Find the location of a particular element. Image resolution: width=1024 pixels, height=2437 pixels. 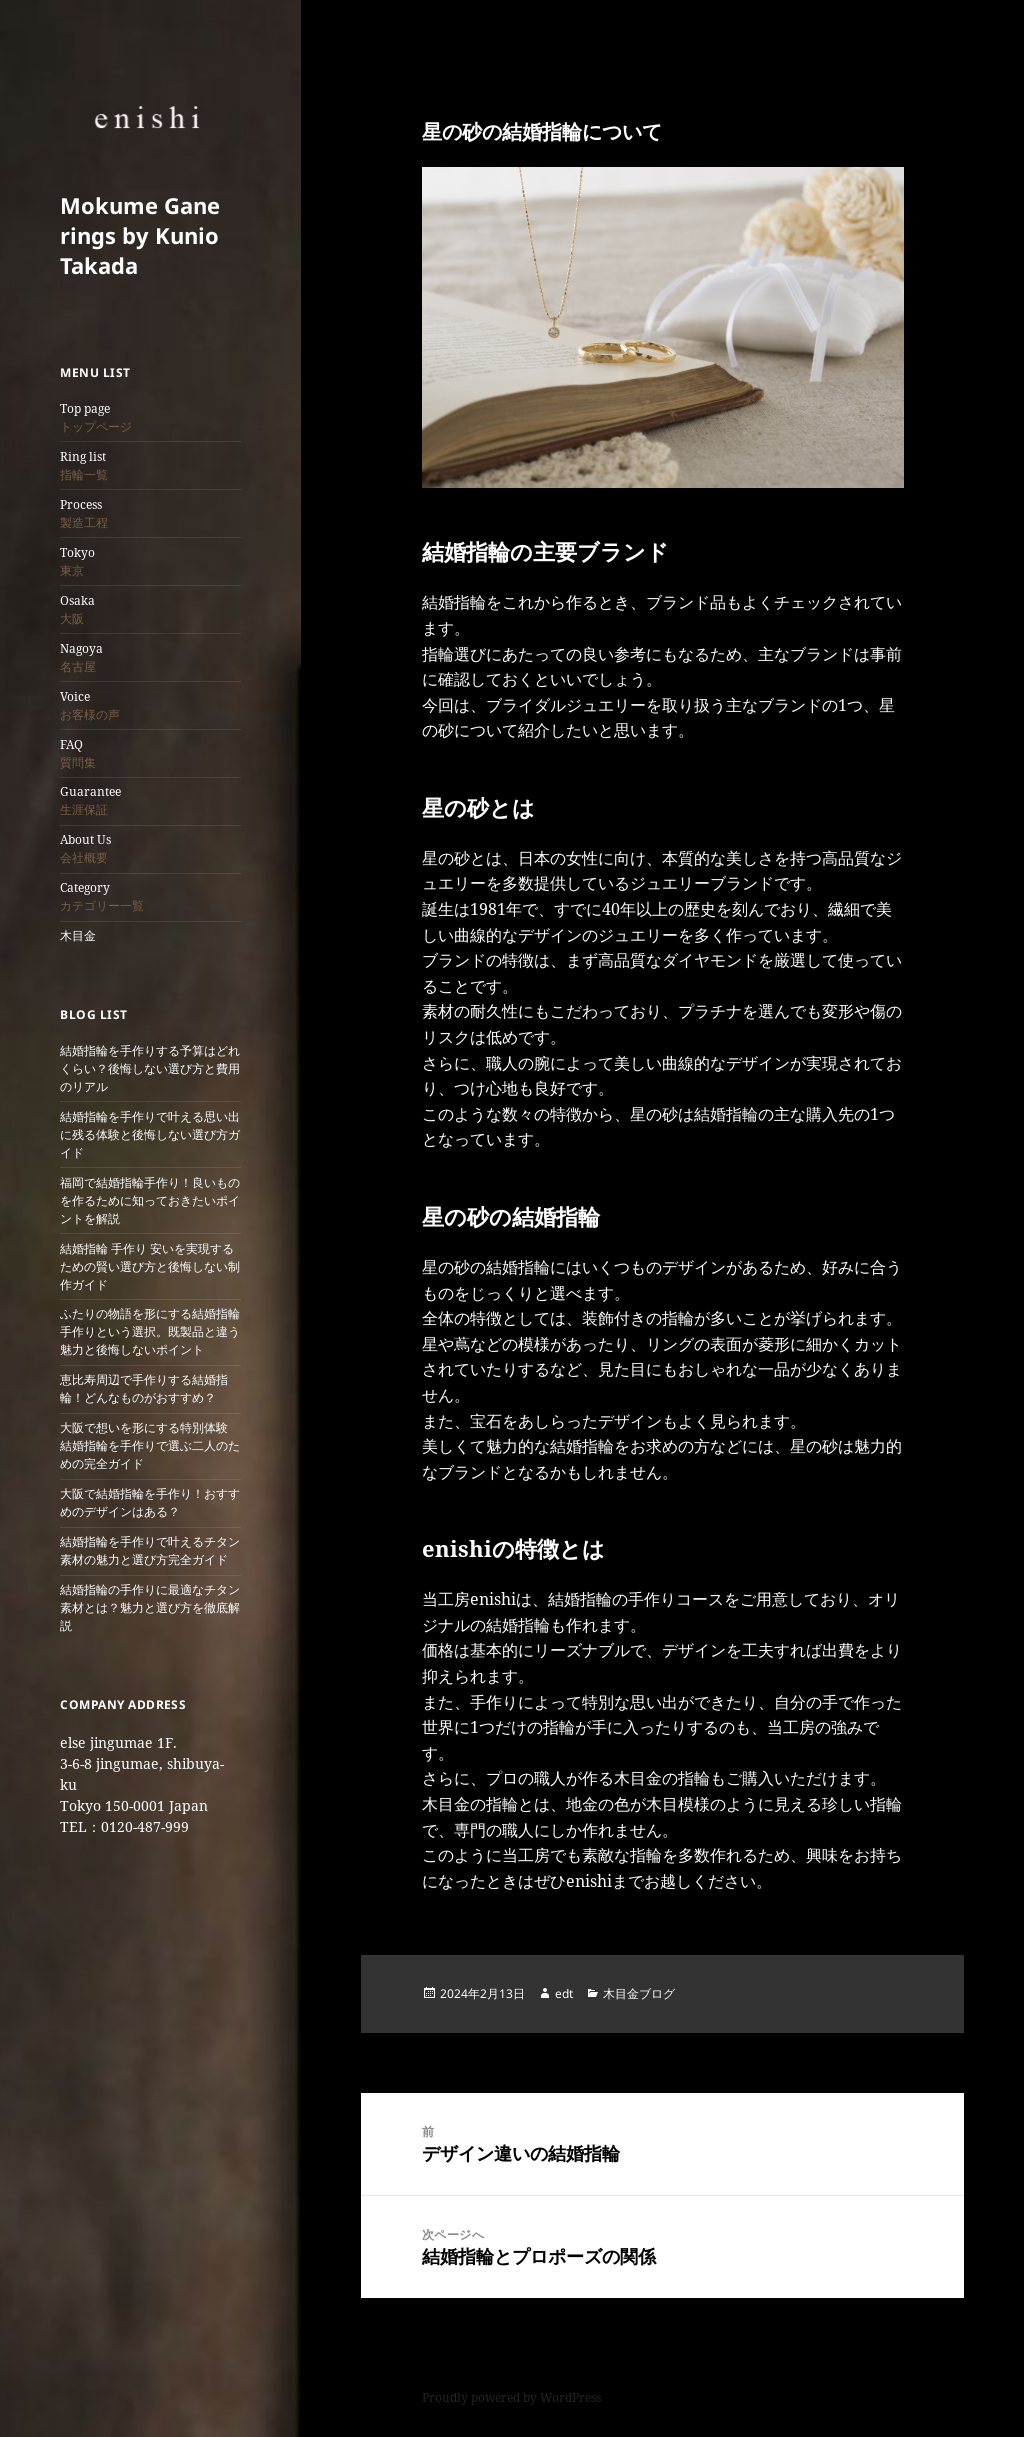

About Us is located at coordinates (85, 848).